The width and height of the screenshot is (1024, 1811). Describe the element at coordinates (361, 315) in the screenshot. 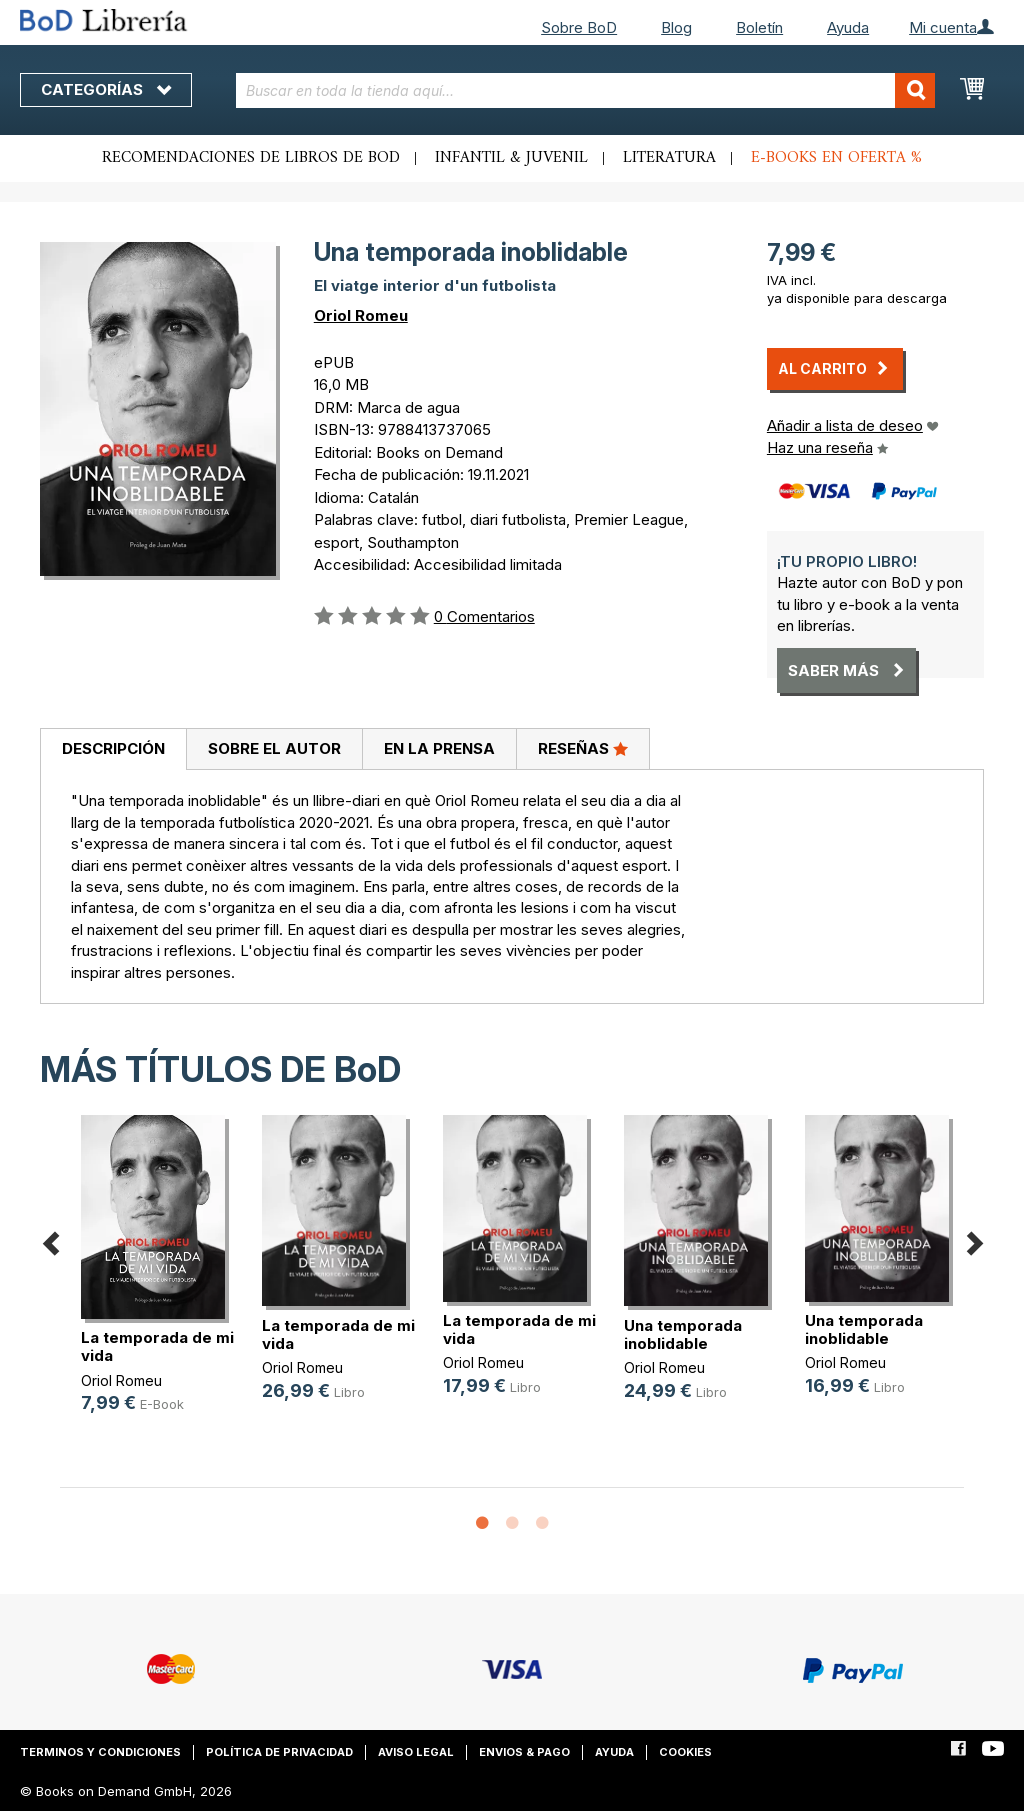

I see `Oriol Romeu` at that location.